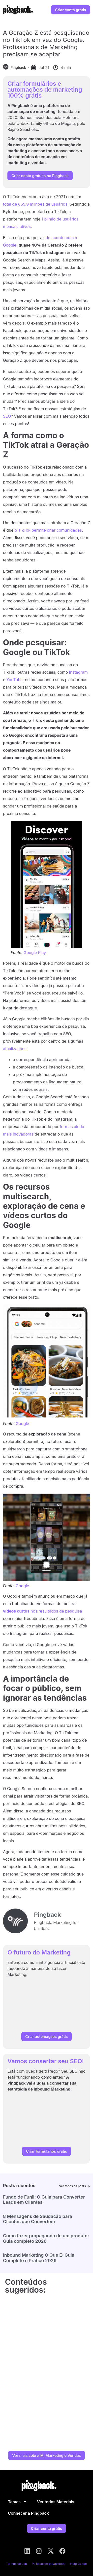 The width and height of the screenshot is (93, 2576). What do you see at coordinates (35, 204) in the screenshot?
I see `total de 655,9 milhões de usuários` at bounding box center [35, 204].